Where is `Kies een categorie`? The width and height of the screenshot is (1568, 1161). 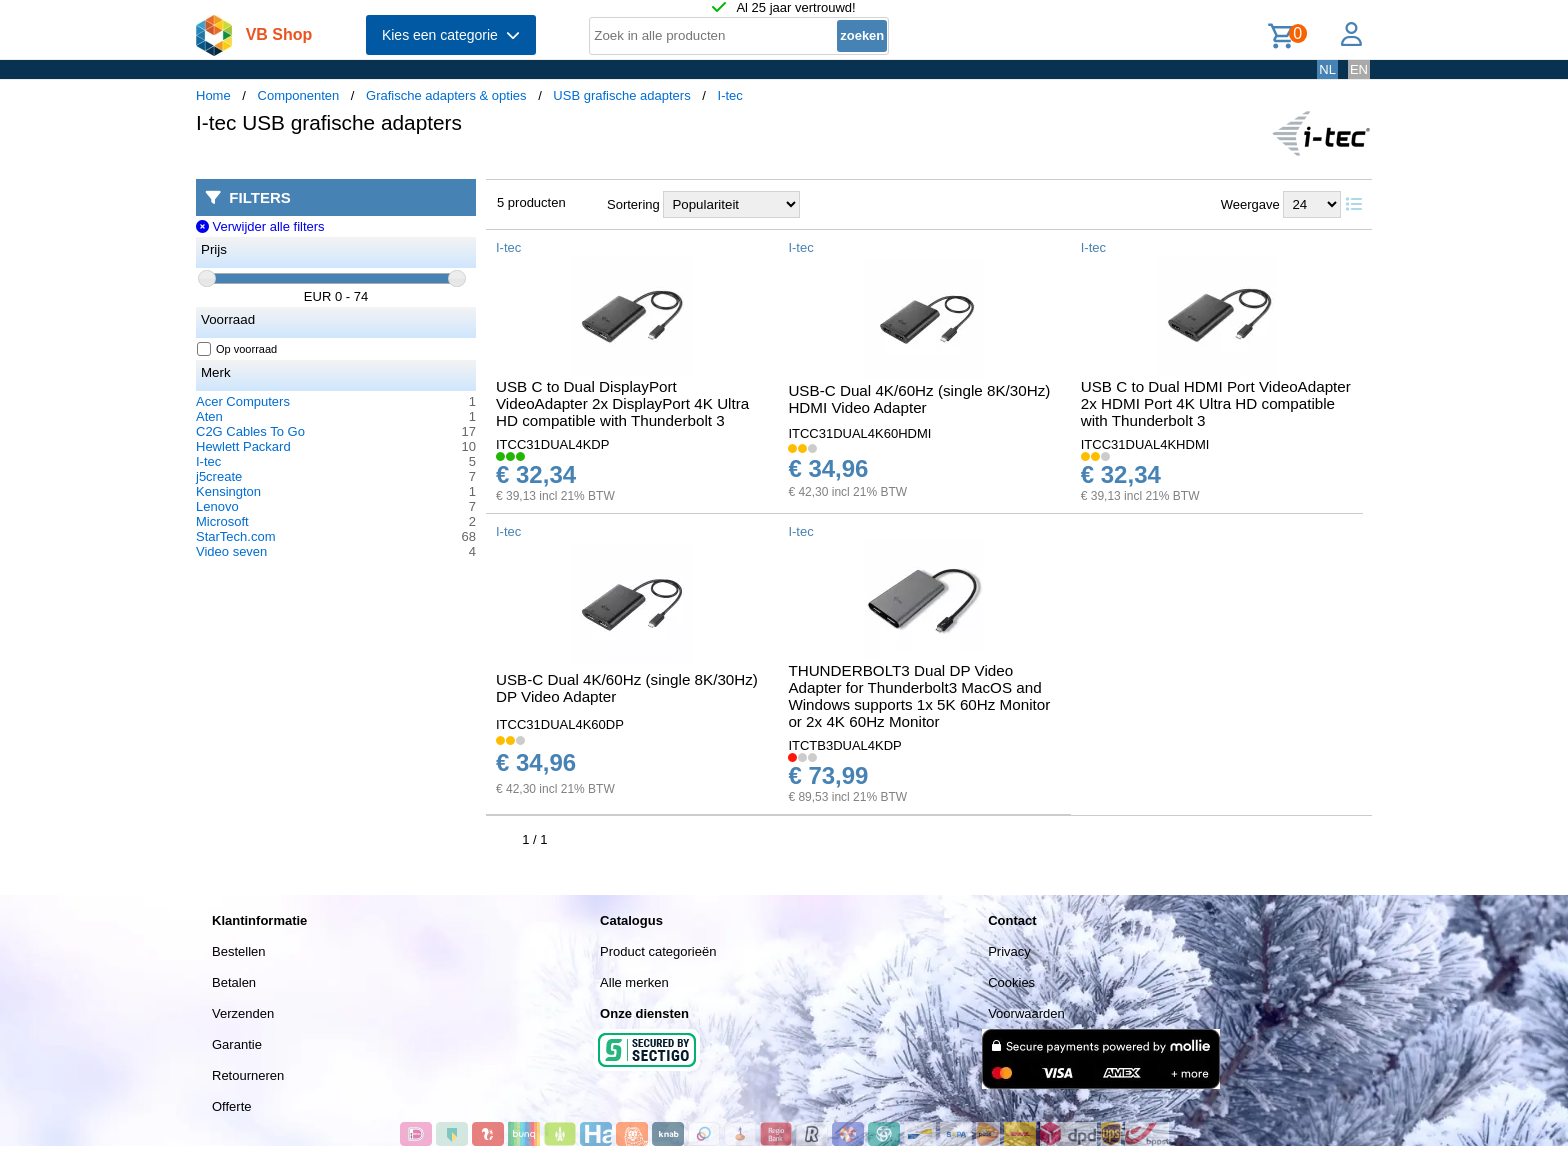 Kies een categorie is located at coordinates (451, 35).